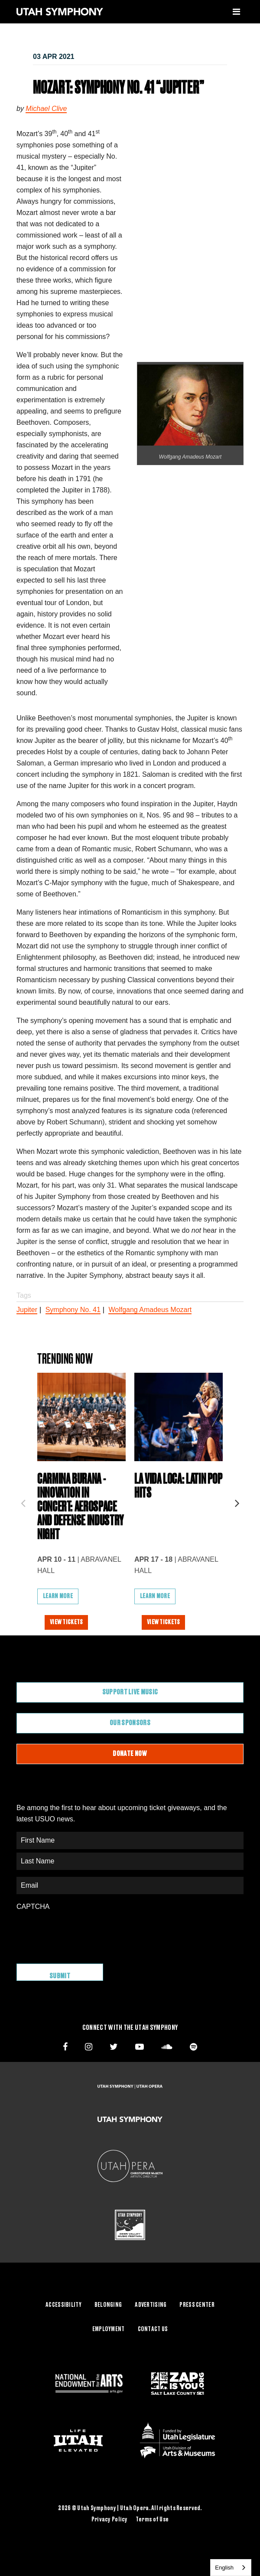 The height and width of the screenshot is (2576, 260). What do you see at coordinates (230, 2567) in the screenshot?
I see `[combobox]` at bounding box center [230, 2567].